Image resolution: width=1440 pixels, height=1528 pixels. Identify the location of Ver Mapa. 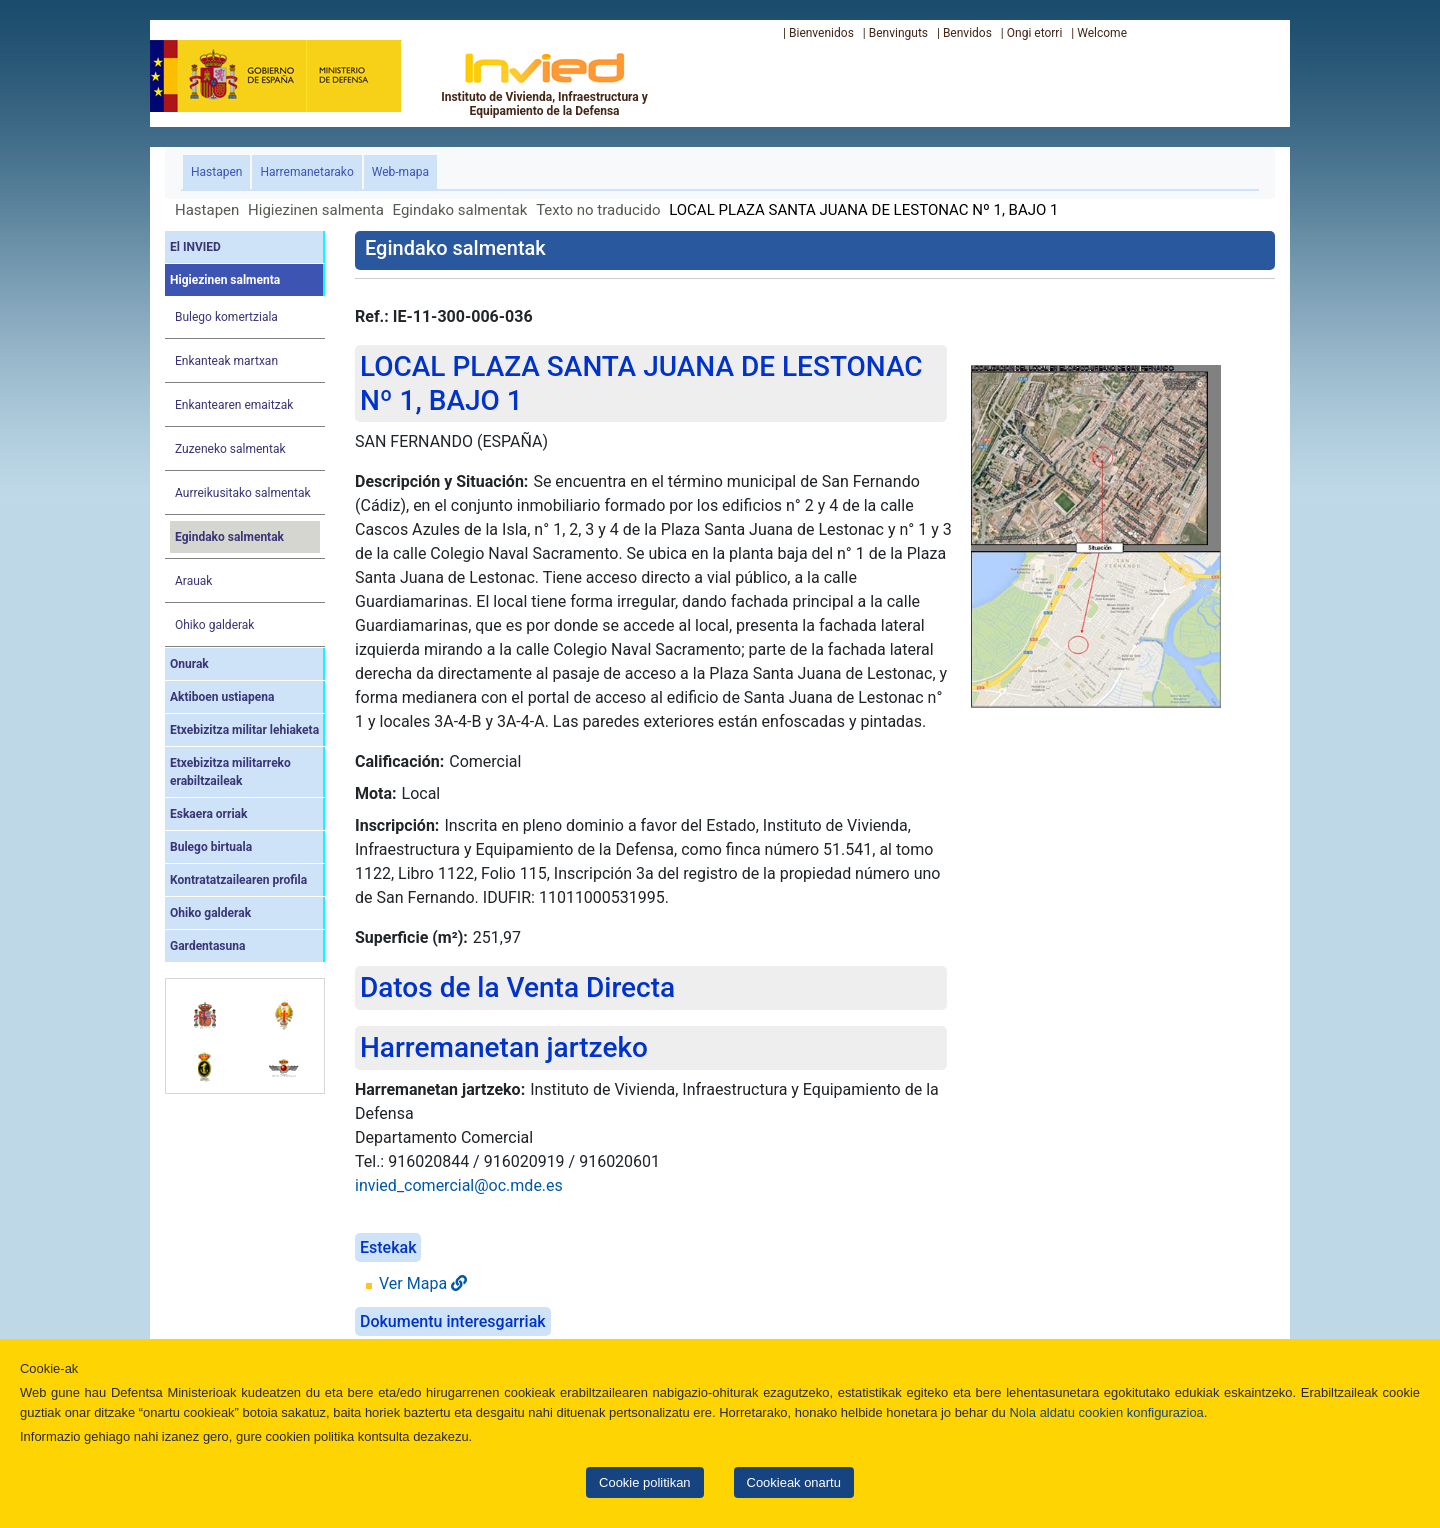
(423, 1283).